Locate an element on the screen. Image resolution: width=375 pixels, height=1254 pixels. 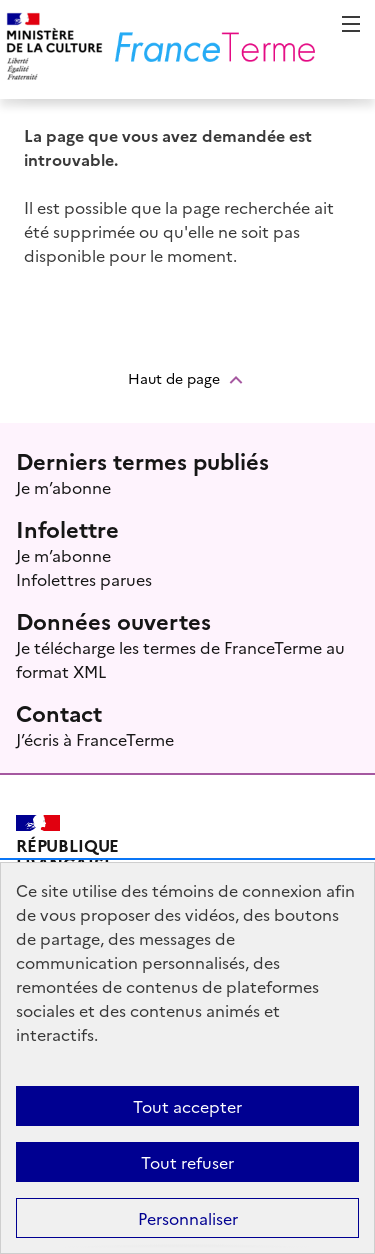
Tout accepter [Témoins de connexions (cookies) : Tout accepter] is located at coordinates (187, 1106).